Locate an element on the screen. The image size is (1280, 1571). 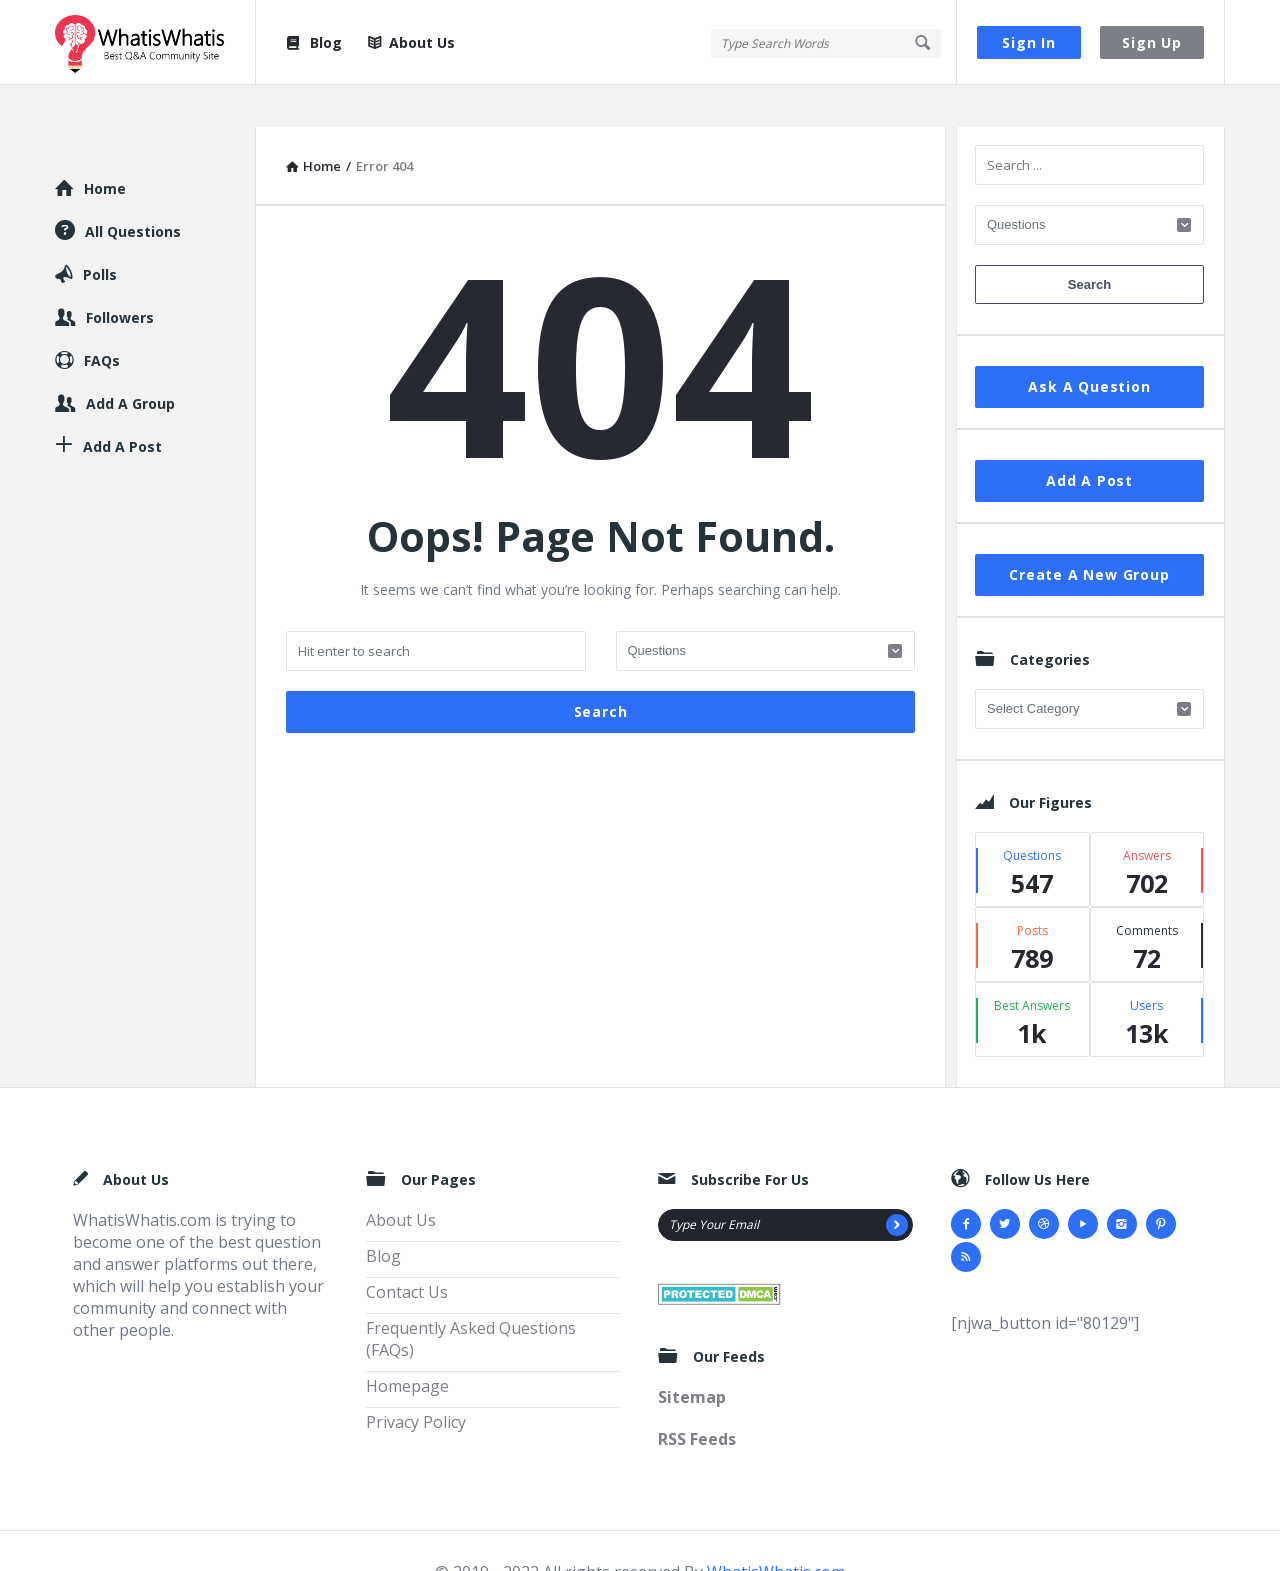
Ask A Question is located at coordinates (1089, 344).